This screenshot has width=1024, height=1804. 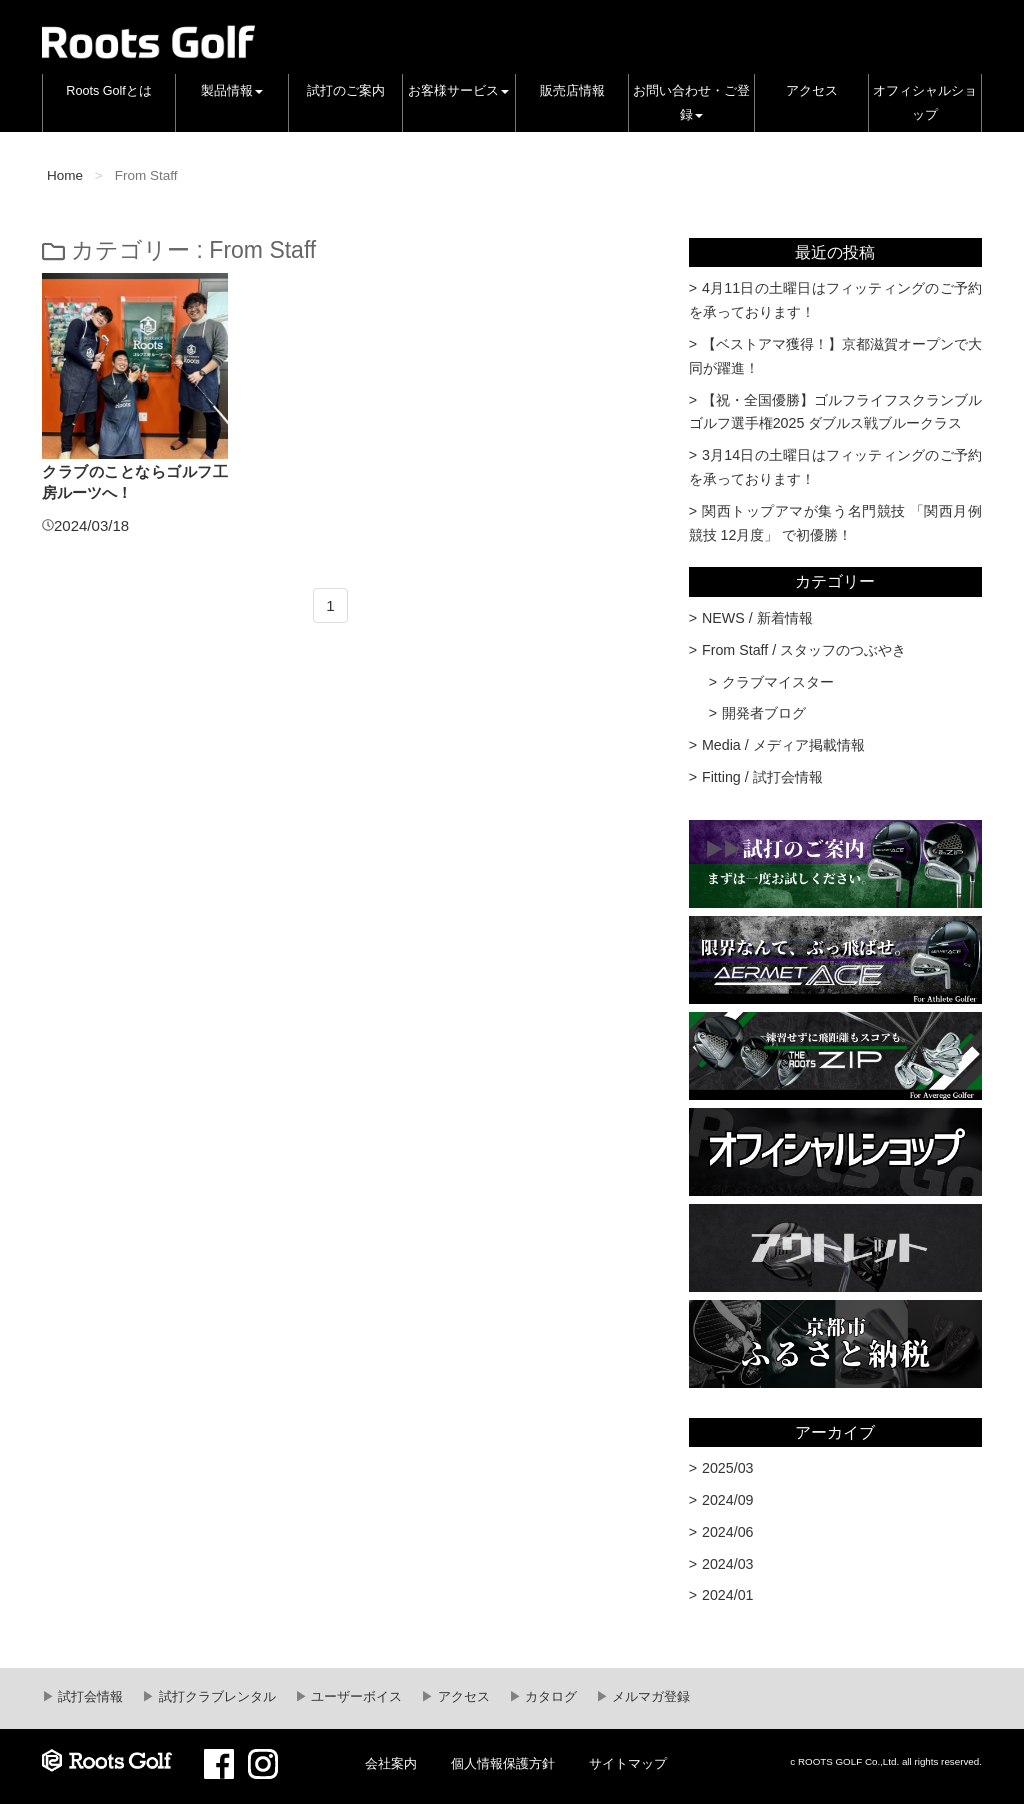 What do you see at coordinates (728, 1532) in the screenshot?
I see `2024/06` at bounding box center [728, 1532].